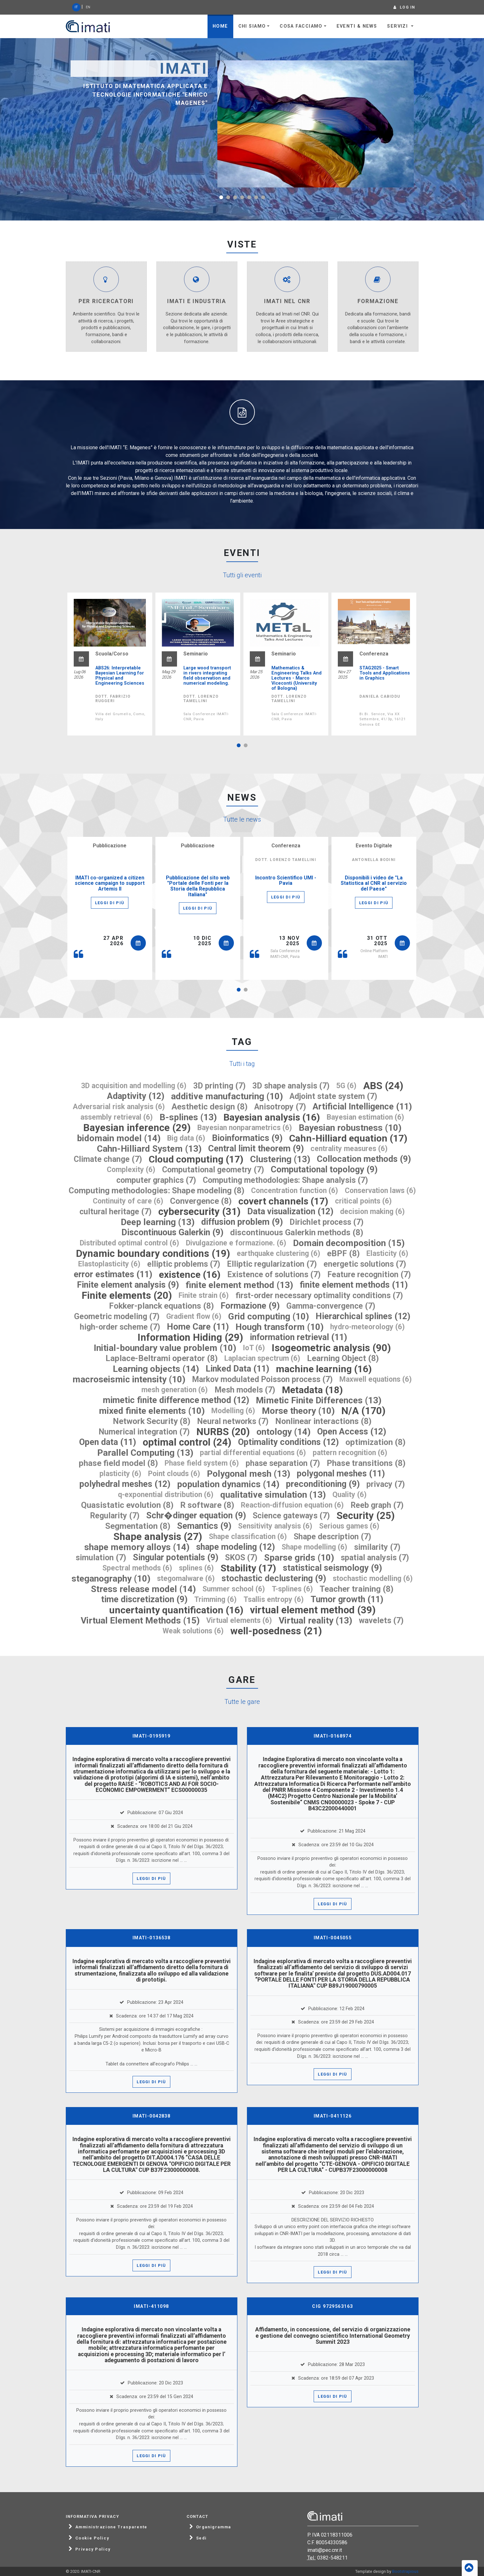 Image resolution: width=484 pixels, height=2576 pixels. What do you see at coordinates (349, 1526) in the screenshot?
I see `Serious games (6)` at bounding box center [349, 1526].